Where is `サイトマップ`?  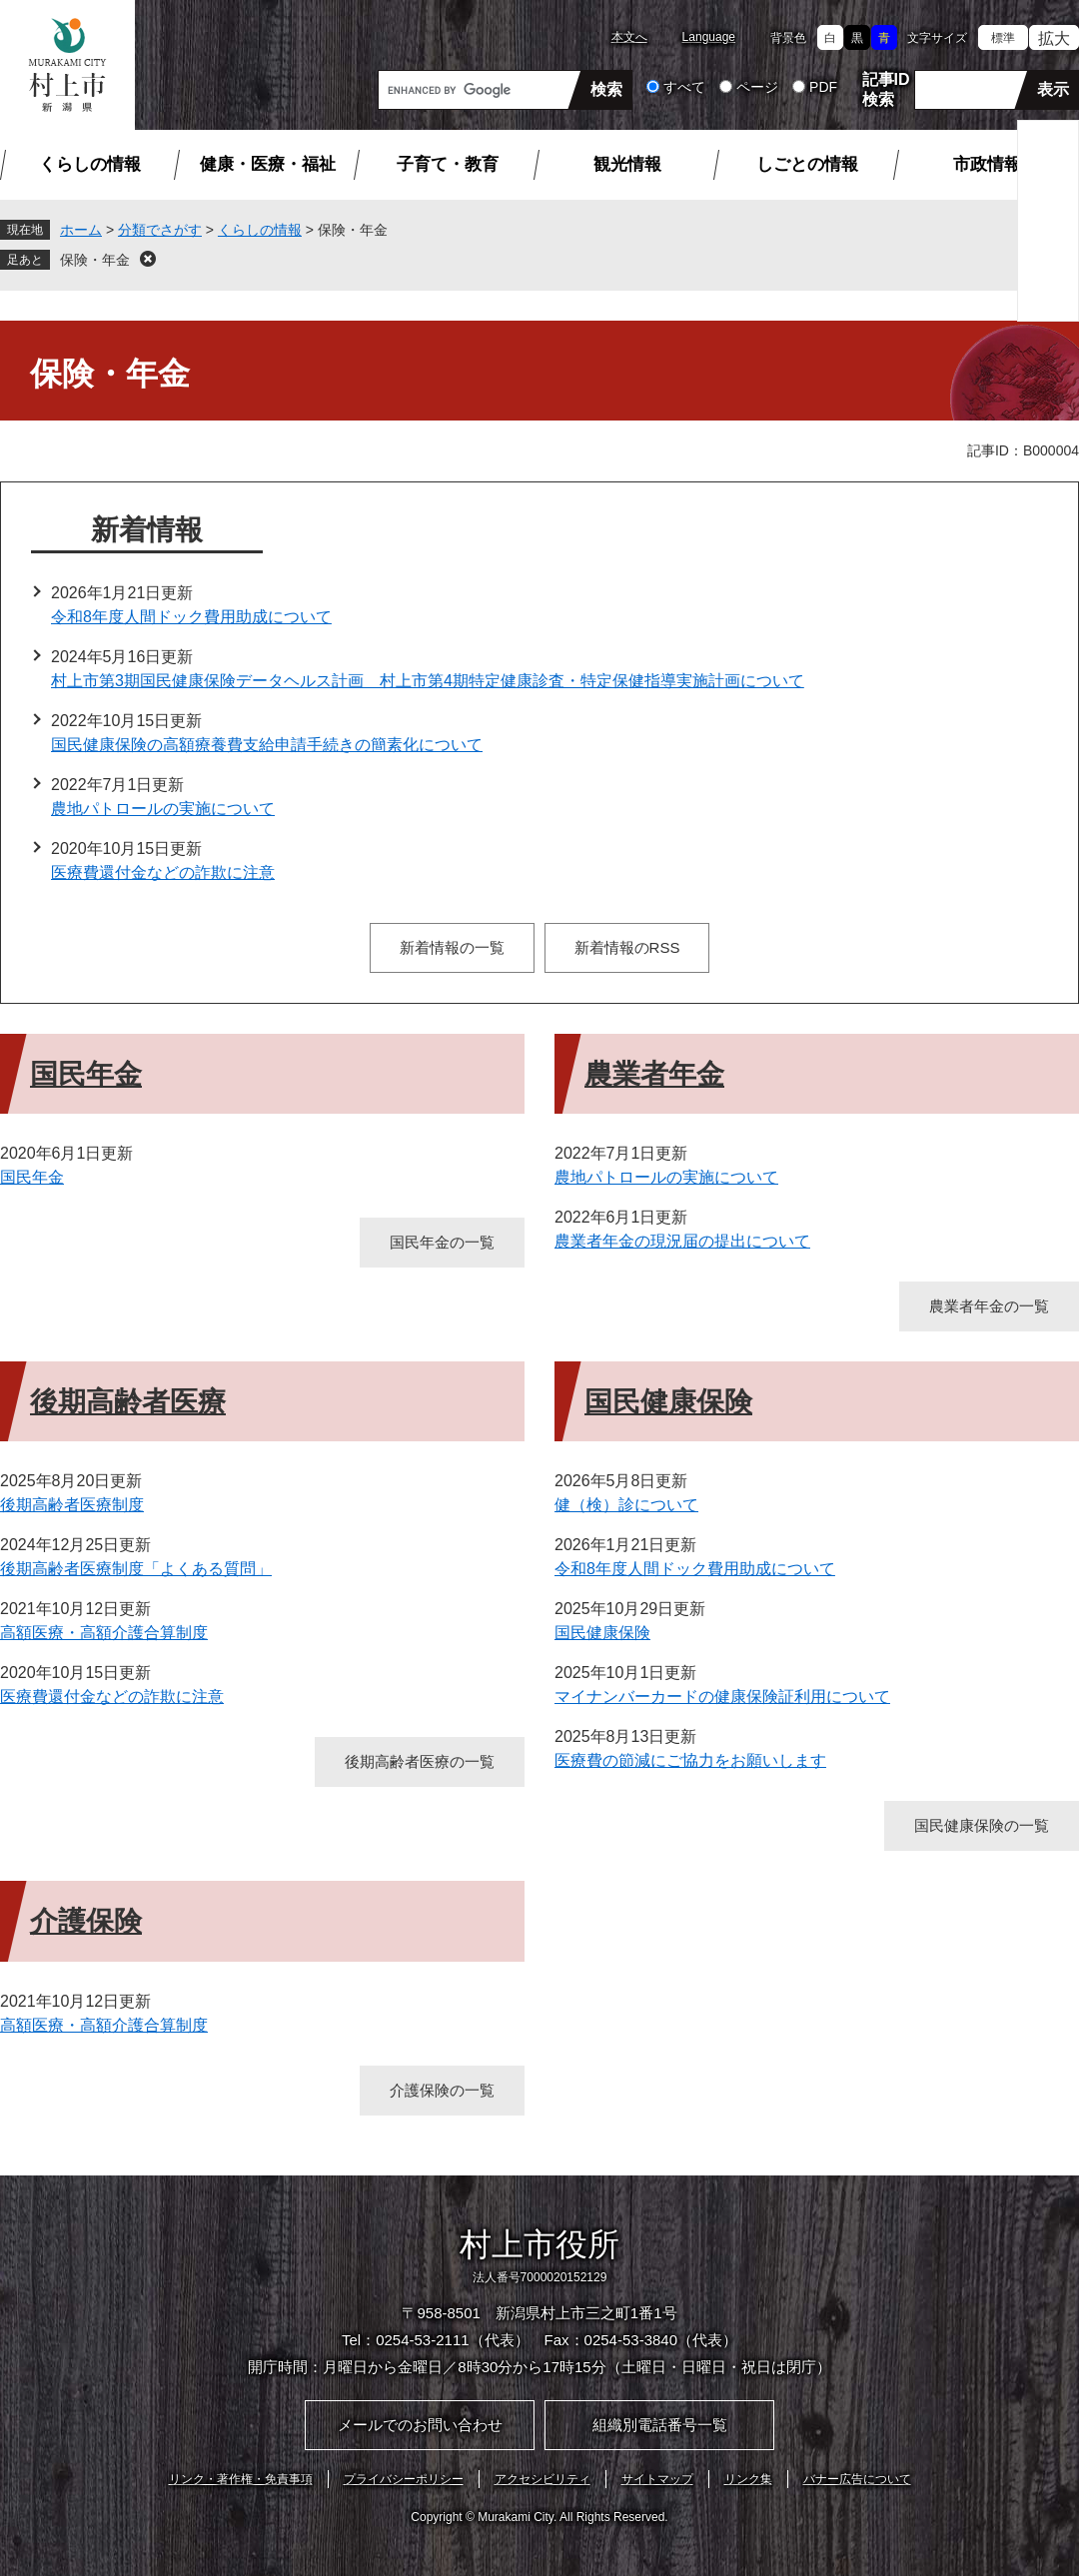 サイトマップ is located at coordinates (657, 2479).